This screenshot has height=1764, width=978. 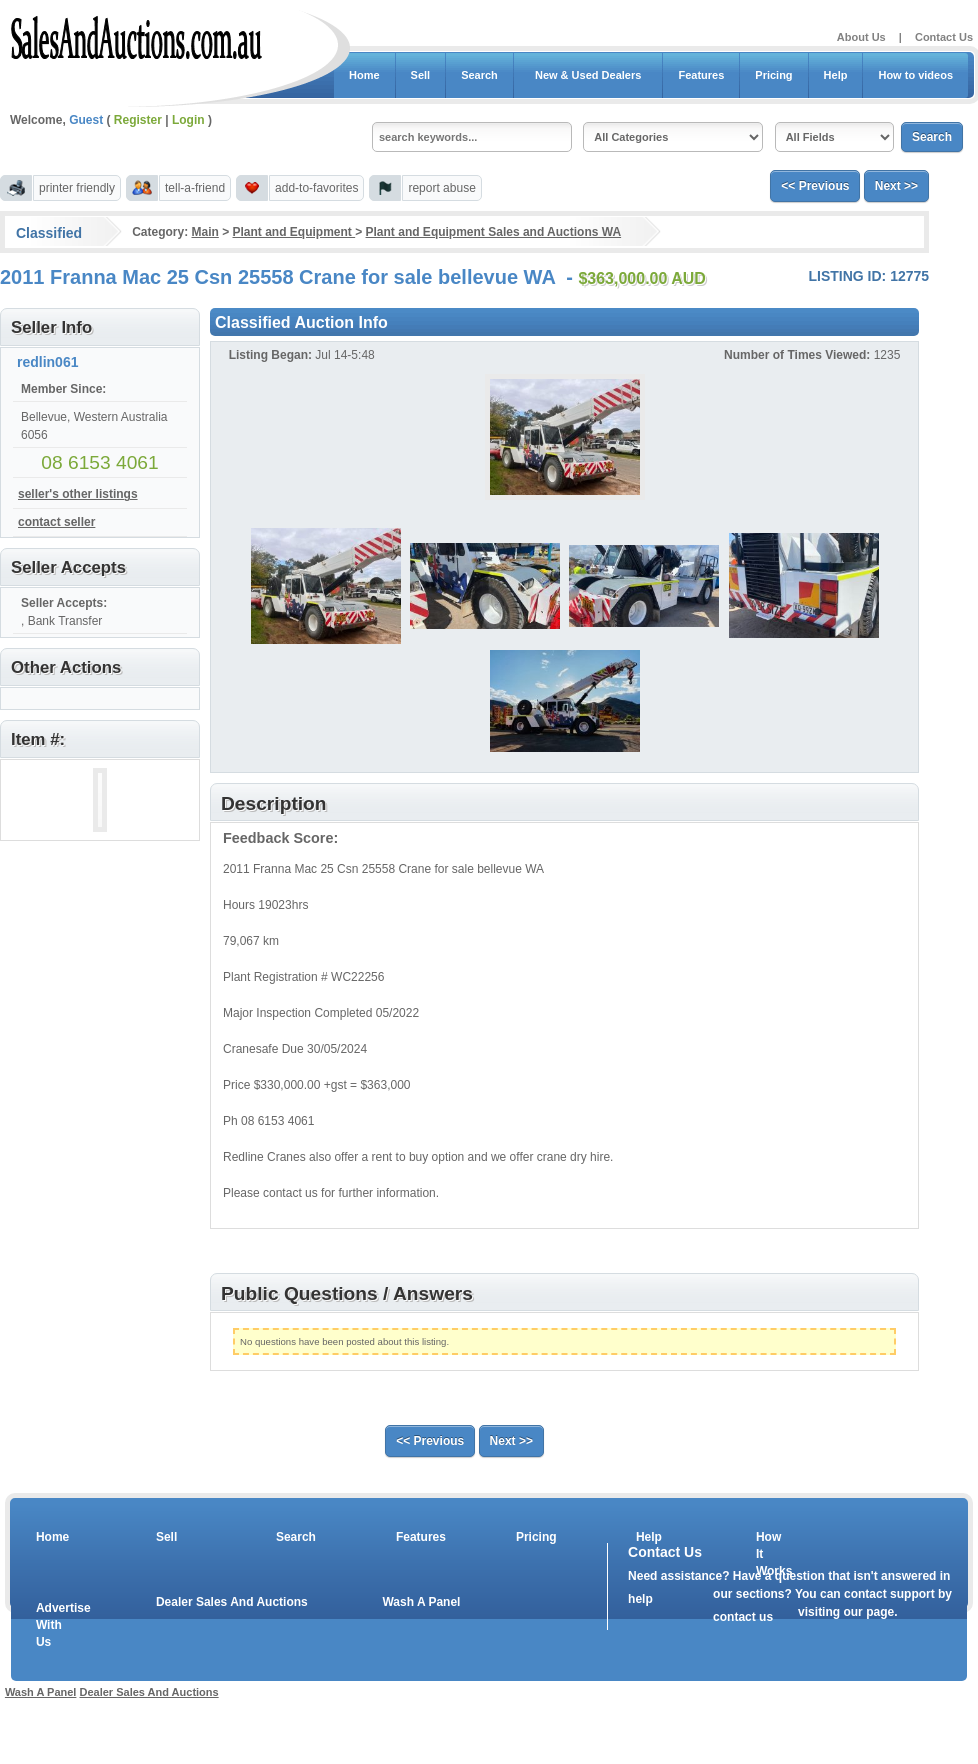 What do you see at coordinates (204, 232) in the screenshot?
I see `Main` at bounding box center [204, 232].